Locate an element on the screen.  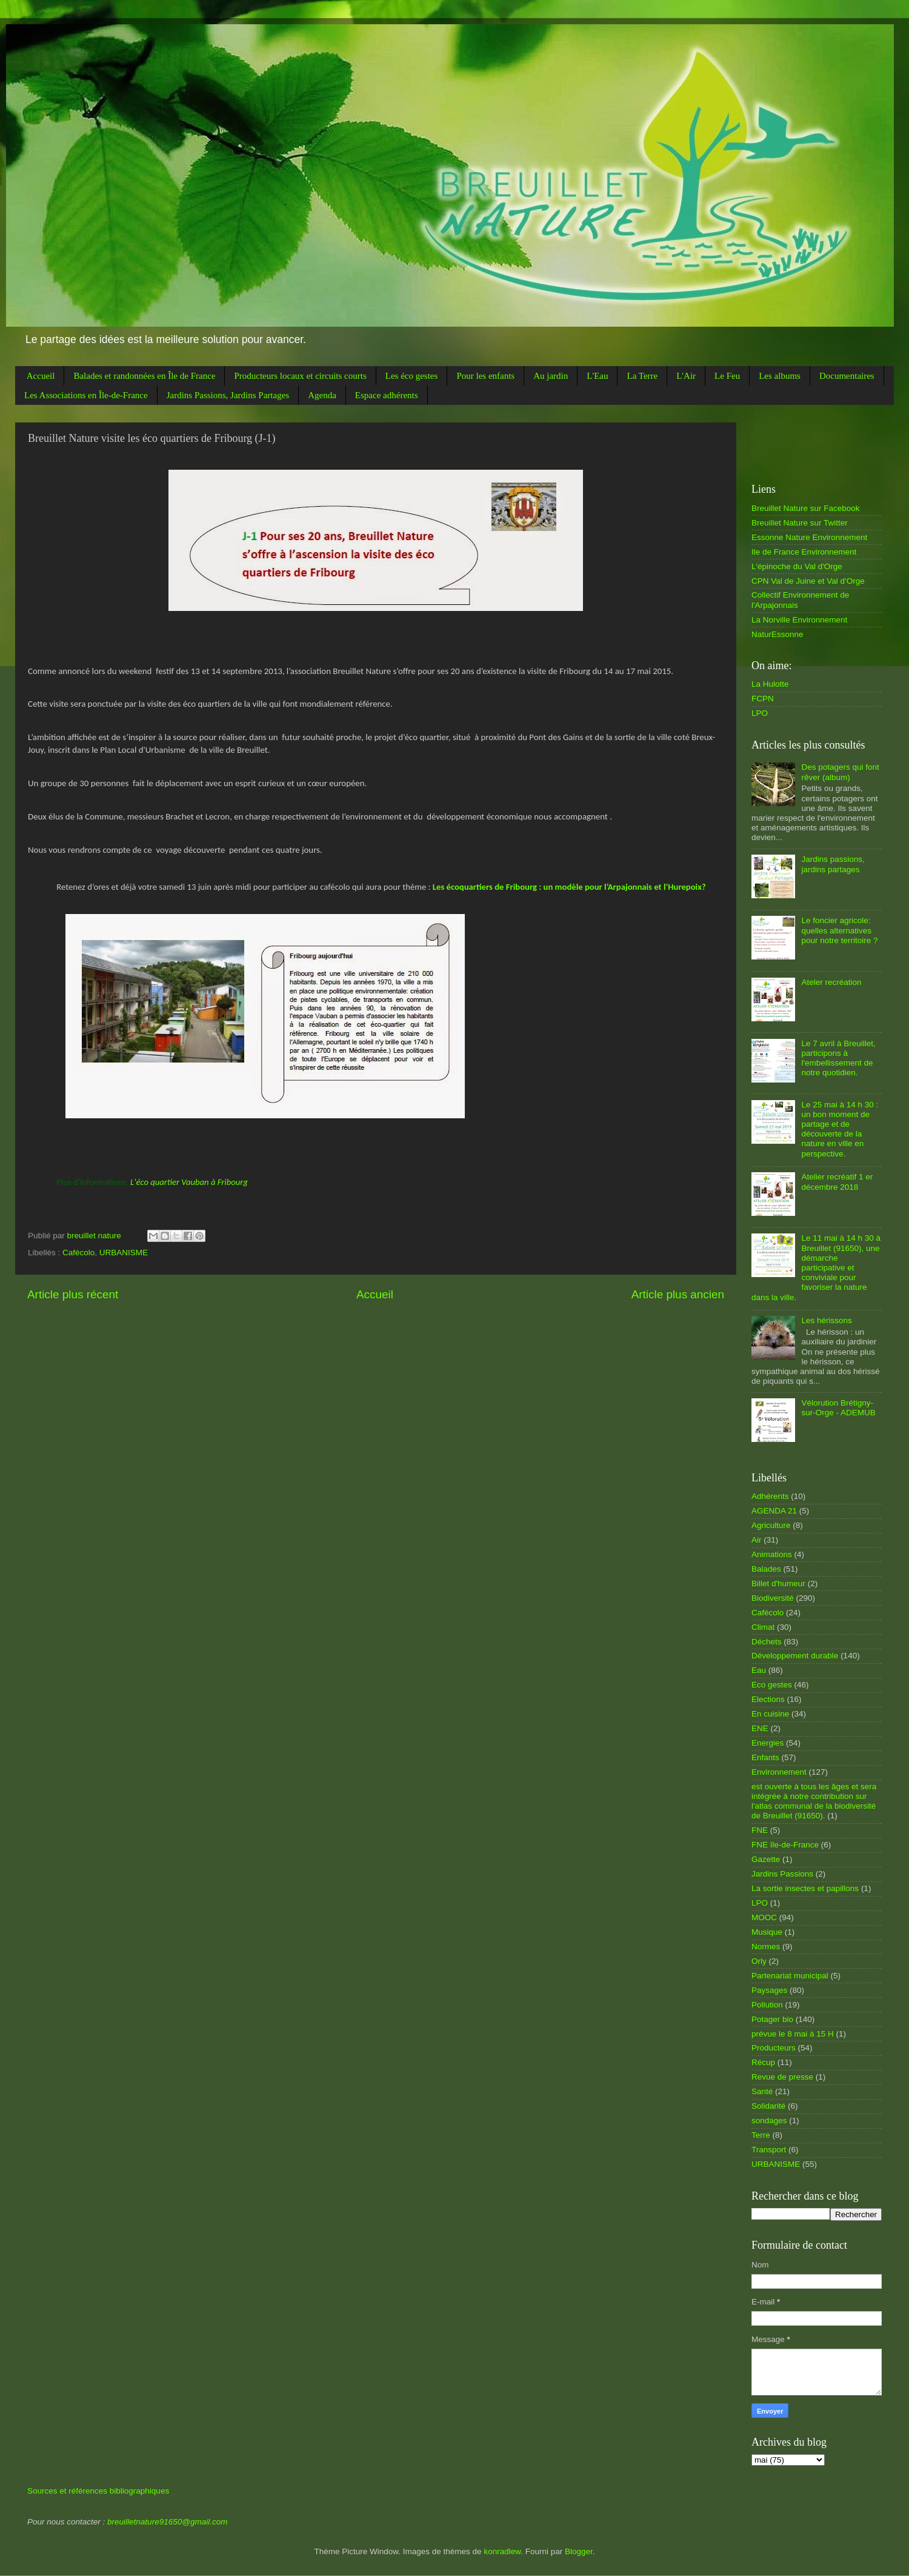
Environnement is located at coordinates (779, 1772).